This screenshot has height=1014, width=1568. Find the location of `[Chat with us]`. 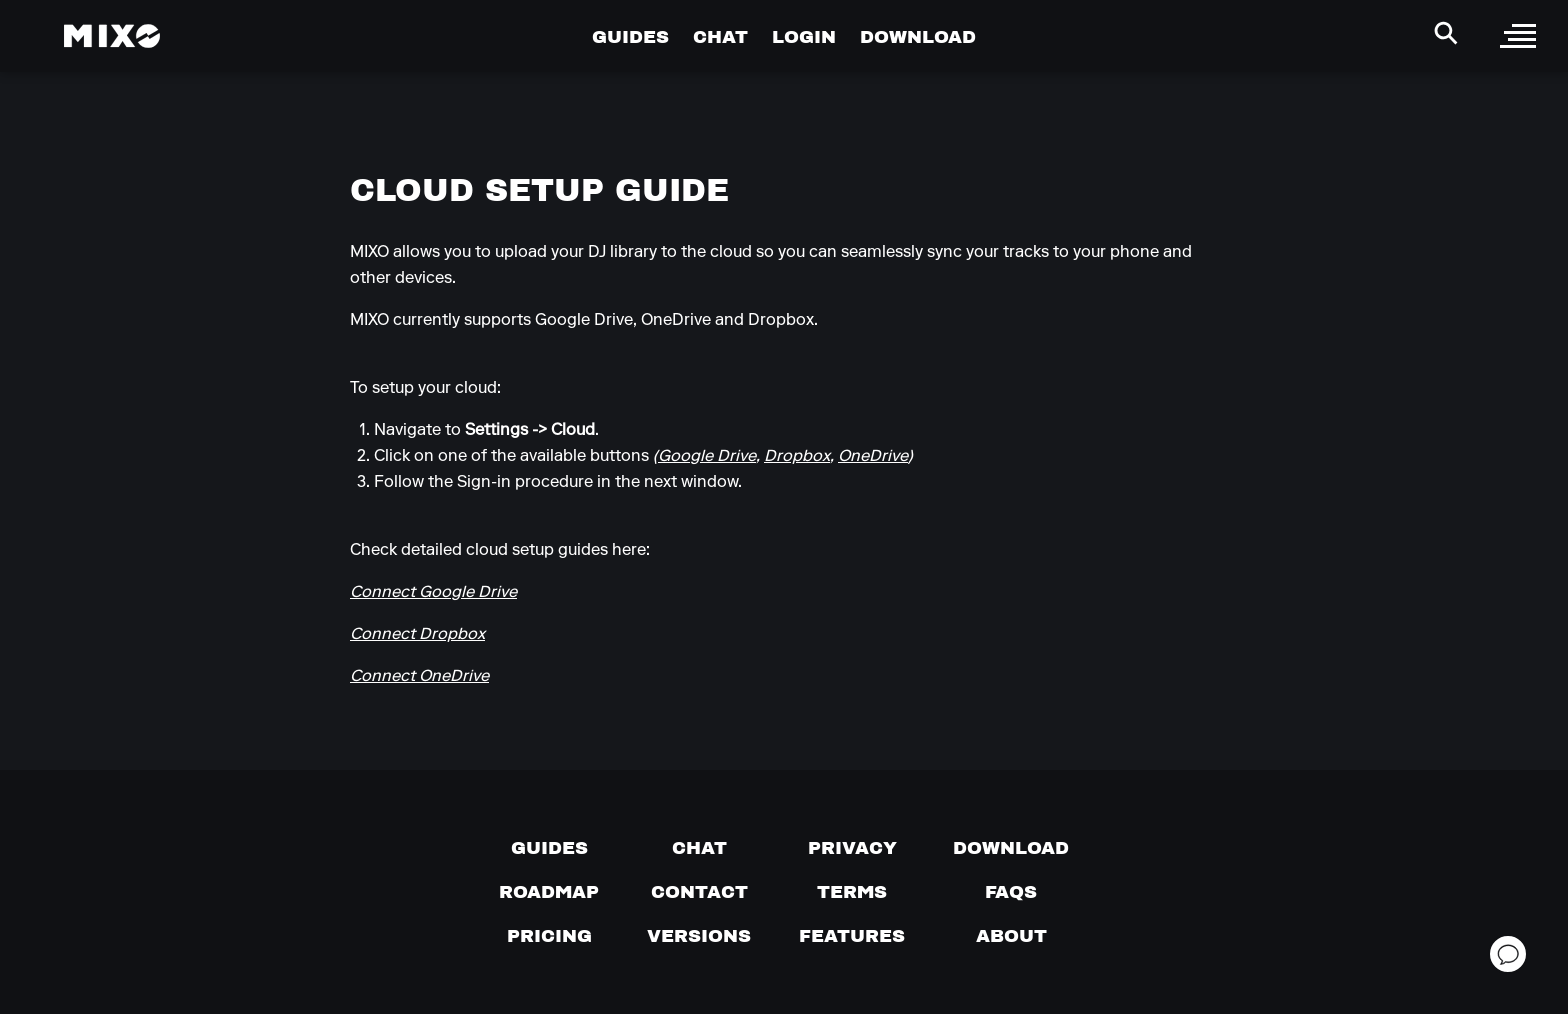

[Chat with us] is located at coordinates (699, 848).